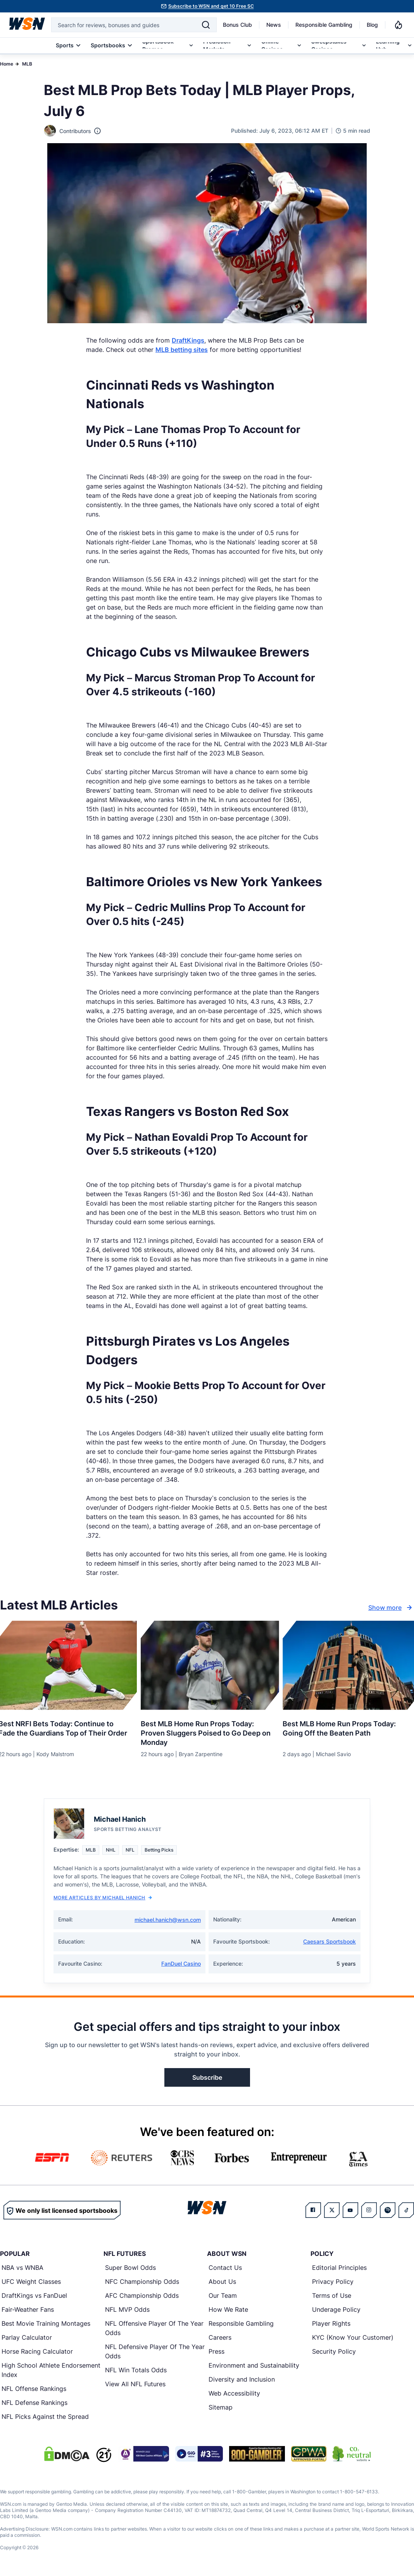  I want to click on AFC Championship Odds, so click(142, 2295).